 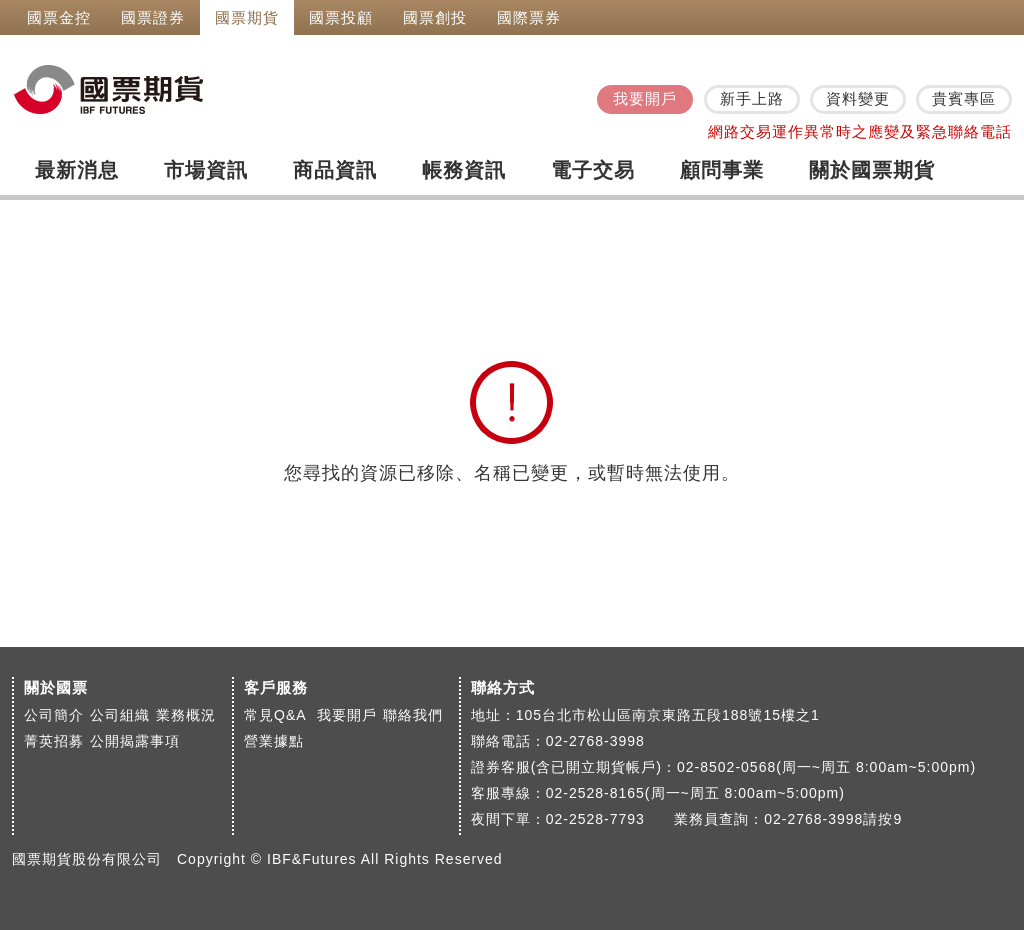 I want to click on 新手上路, so click(x=752, y=98).